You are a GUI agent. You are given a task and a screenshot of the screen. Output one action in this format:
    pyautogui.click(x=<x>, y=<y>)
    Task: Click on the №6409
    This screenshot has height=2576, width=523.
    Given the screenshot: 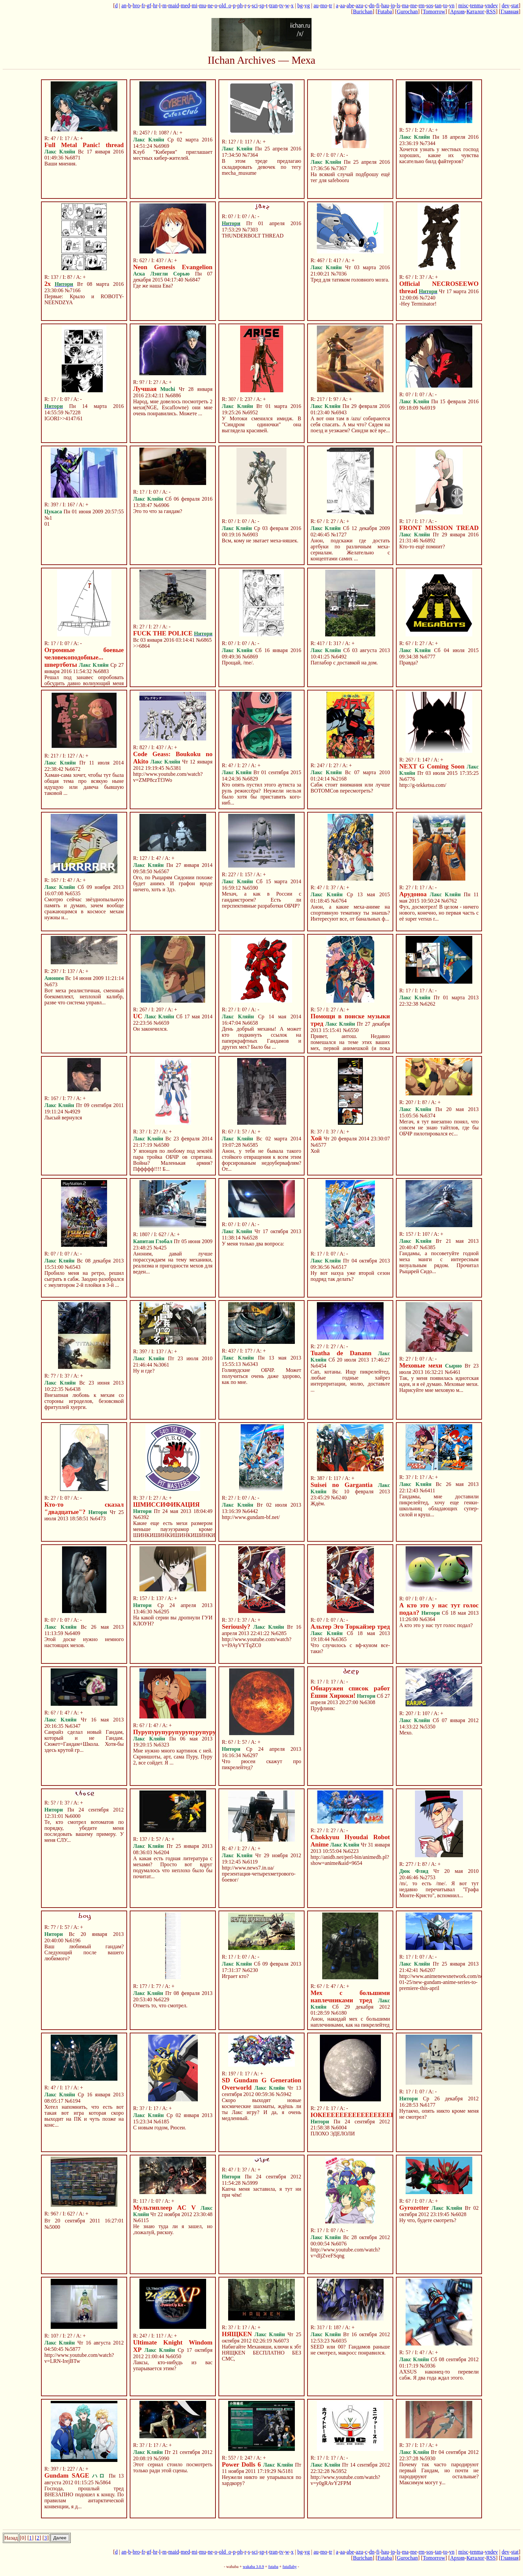 What is the action you would take?
    pyautogui.click(x=72, y=1633)
    